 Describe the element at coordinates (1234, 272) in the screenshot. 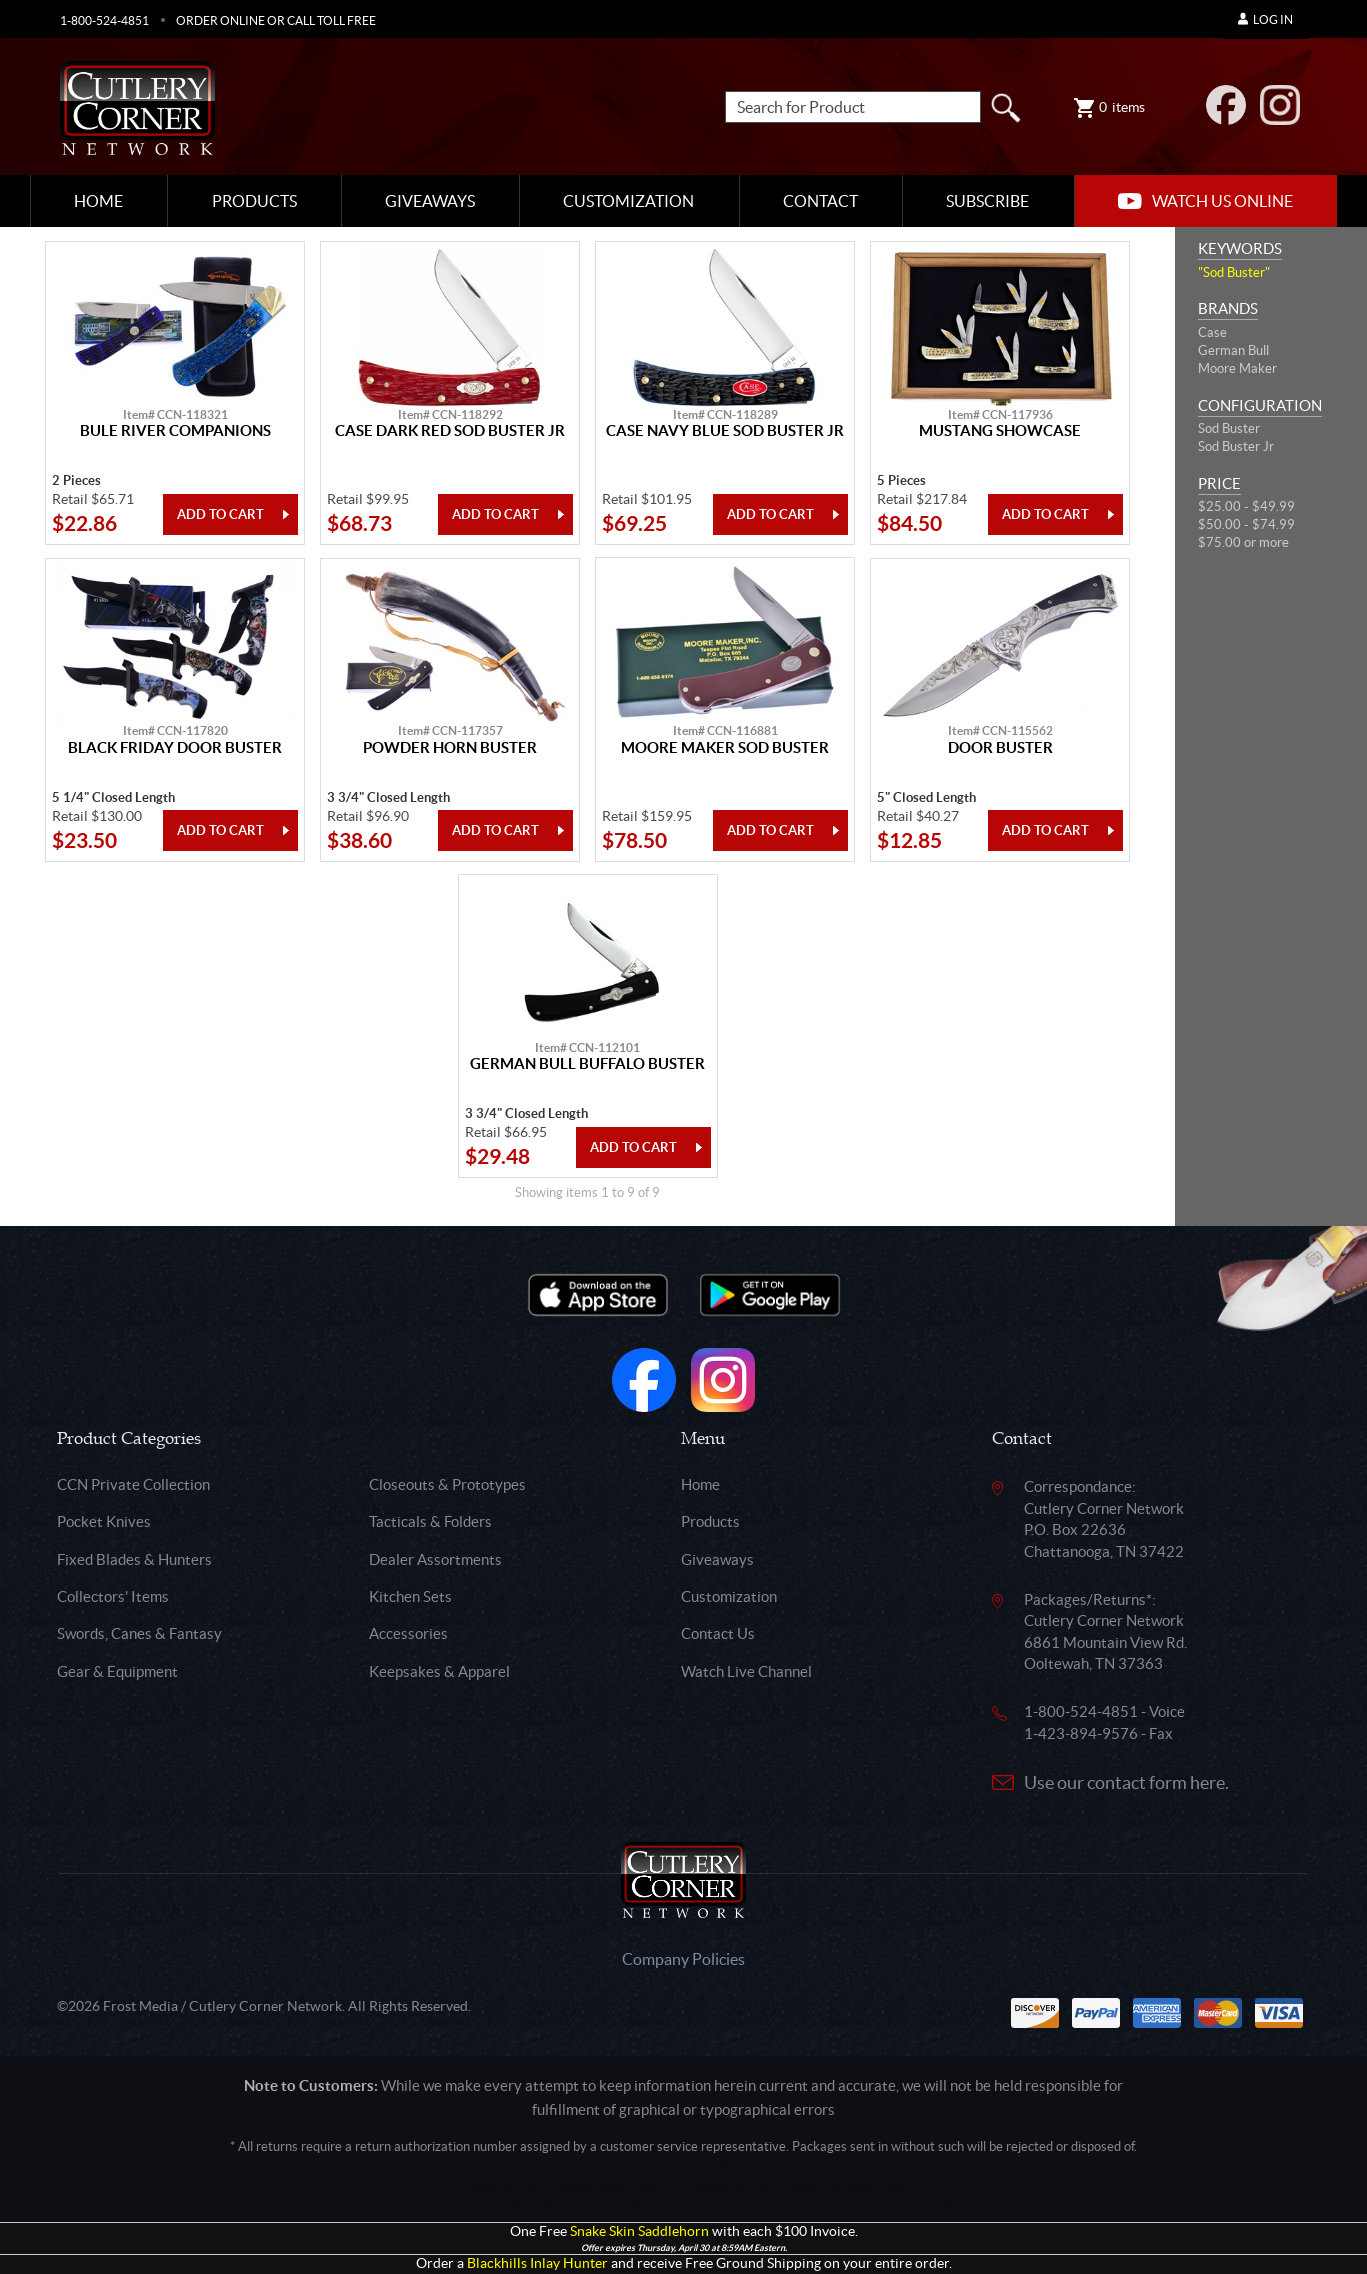

I see `"Sod Buster"` at that location.